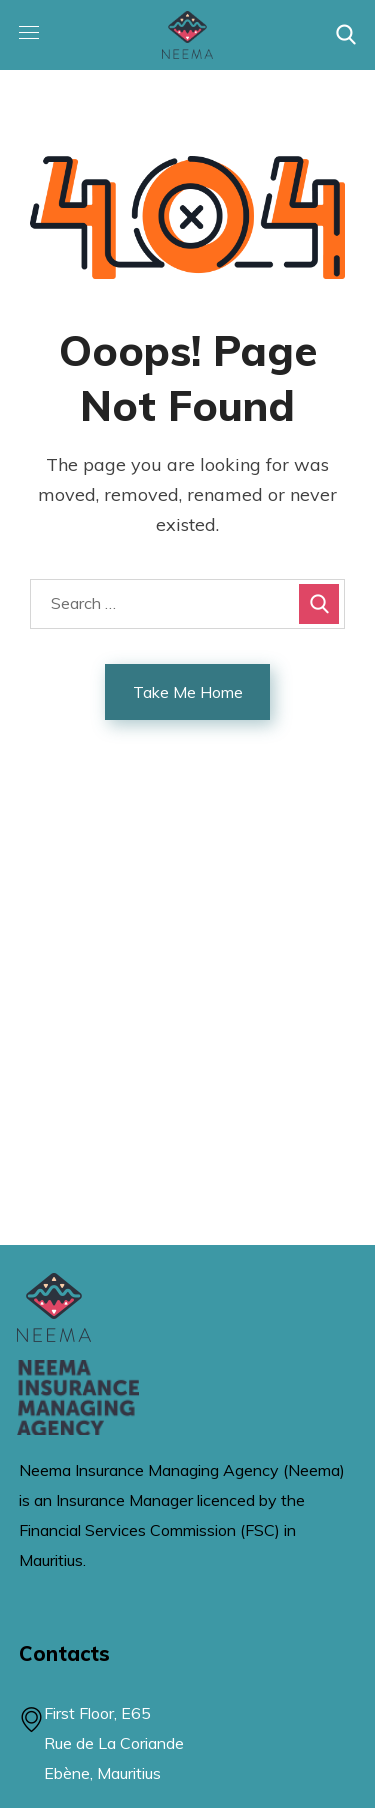  I want to click on Take Me Home, so click(188, 692).